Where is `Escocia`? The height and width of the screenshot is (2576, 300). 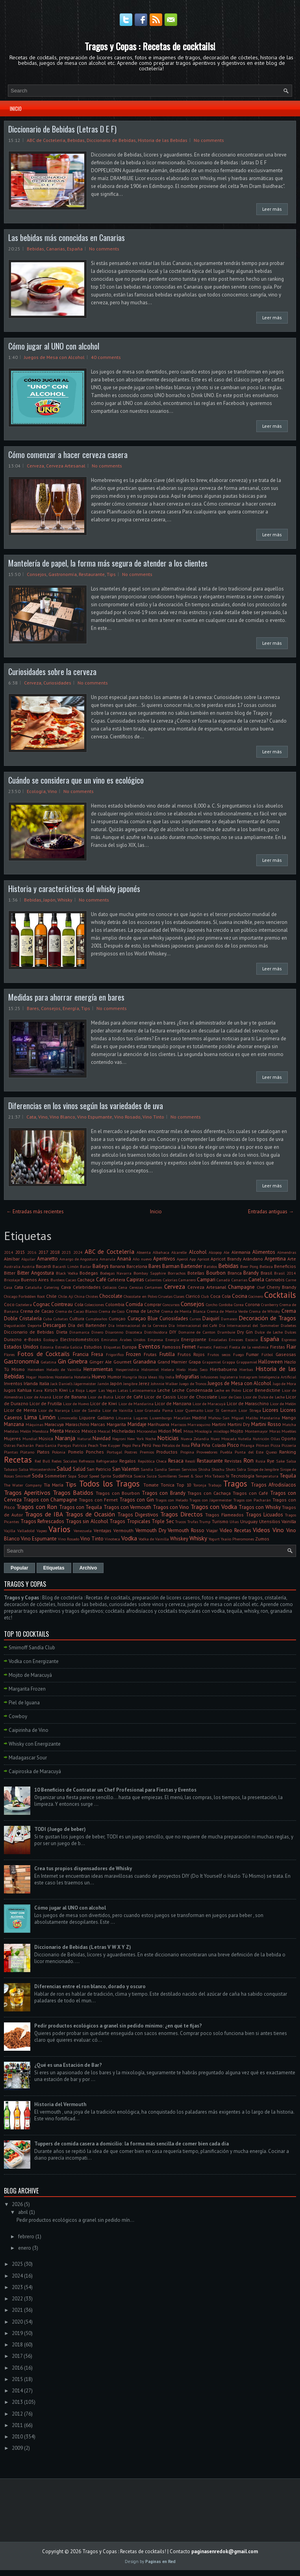
Escocia is located at coordinates (251, 1339).